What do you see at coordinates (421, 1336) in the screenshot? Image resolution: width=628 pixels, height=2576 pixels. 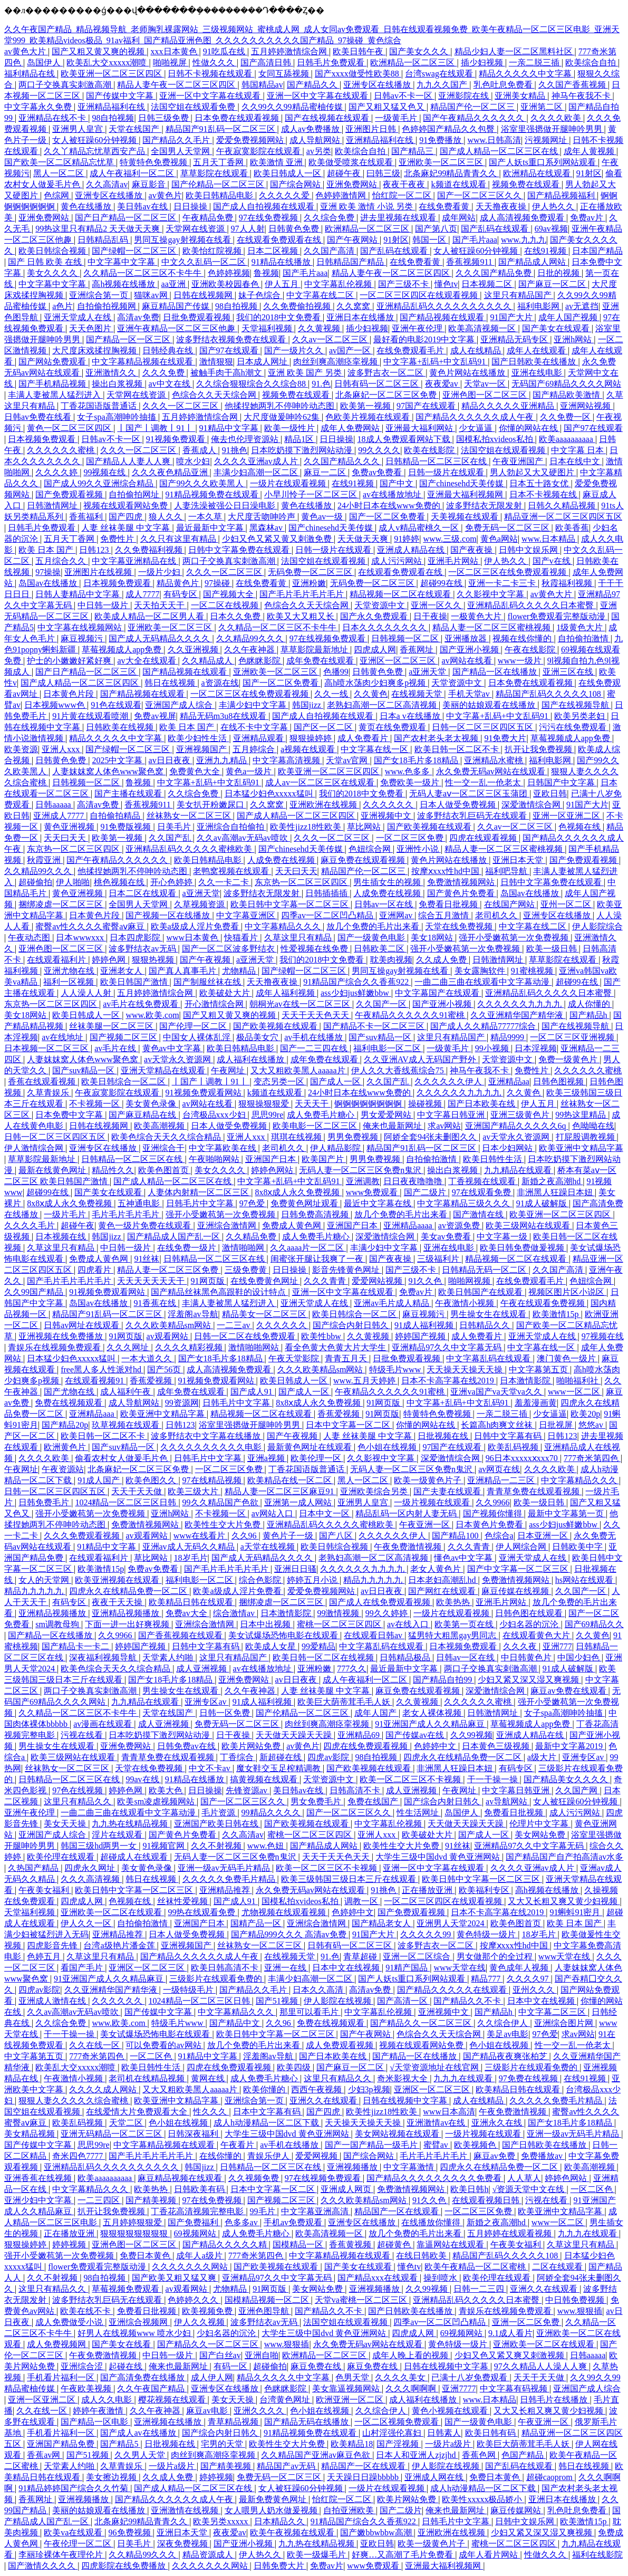 I see `婷婷国产视频` at bounding box center [421, 1336].